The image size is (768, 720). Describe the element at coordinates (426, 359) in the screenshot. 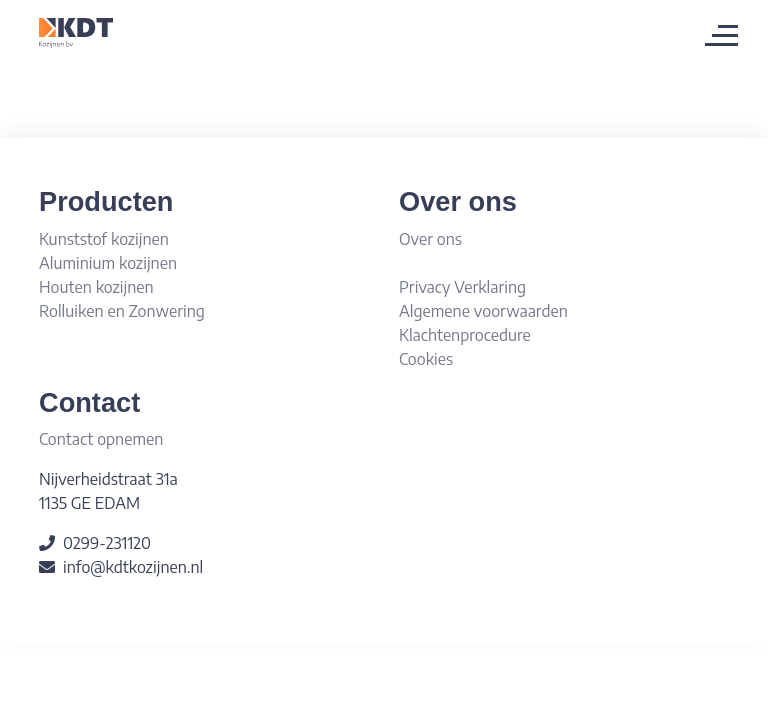

I see `Cookies` at that location.